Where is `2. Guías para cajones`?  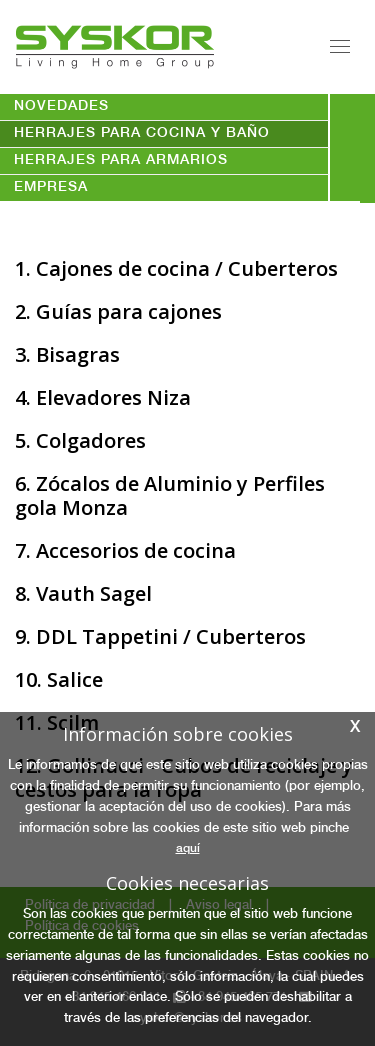
2. Guías para cajones is located at coordinates (118, 311).